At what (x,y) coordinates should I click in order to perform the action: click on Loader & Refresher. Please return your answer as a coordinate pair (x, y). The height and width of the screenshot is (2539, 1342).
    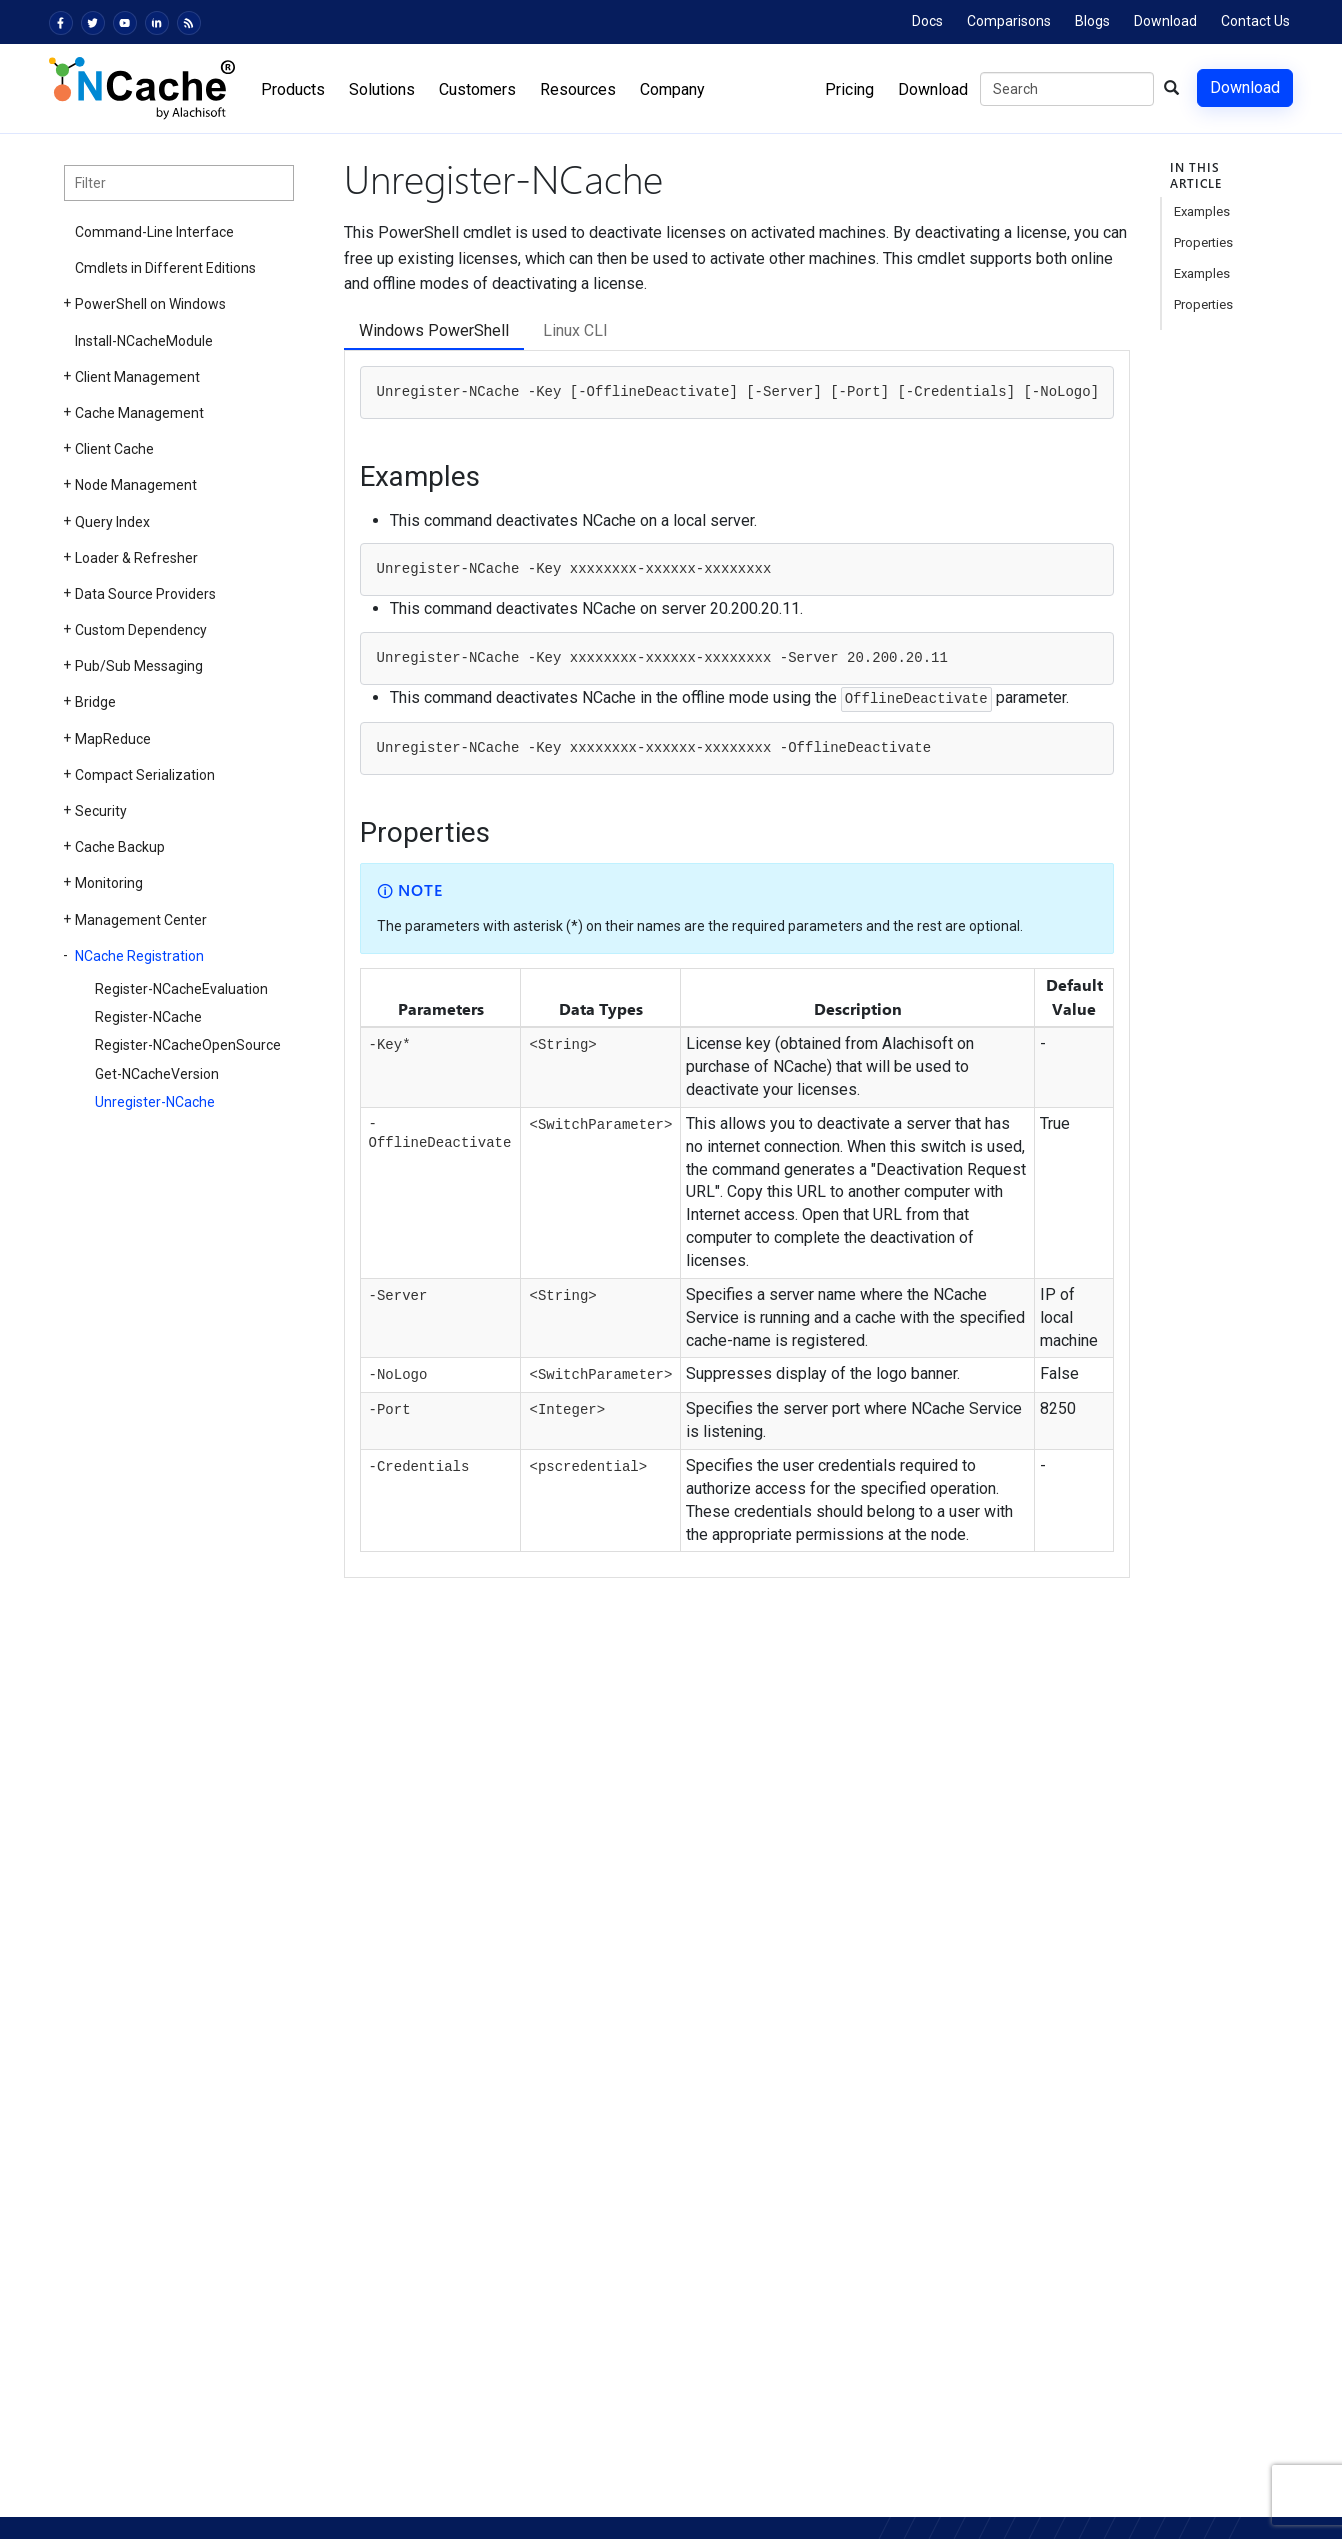
    Looking at the image, I should click on (136, 558).